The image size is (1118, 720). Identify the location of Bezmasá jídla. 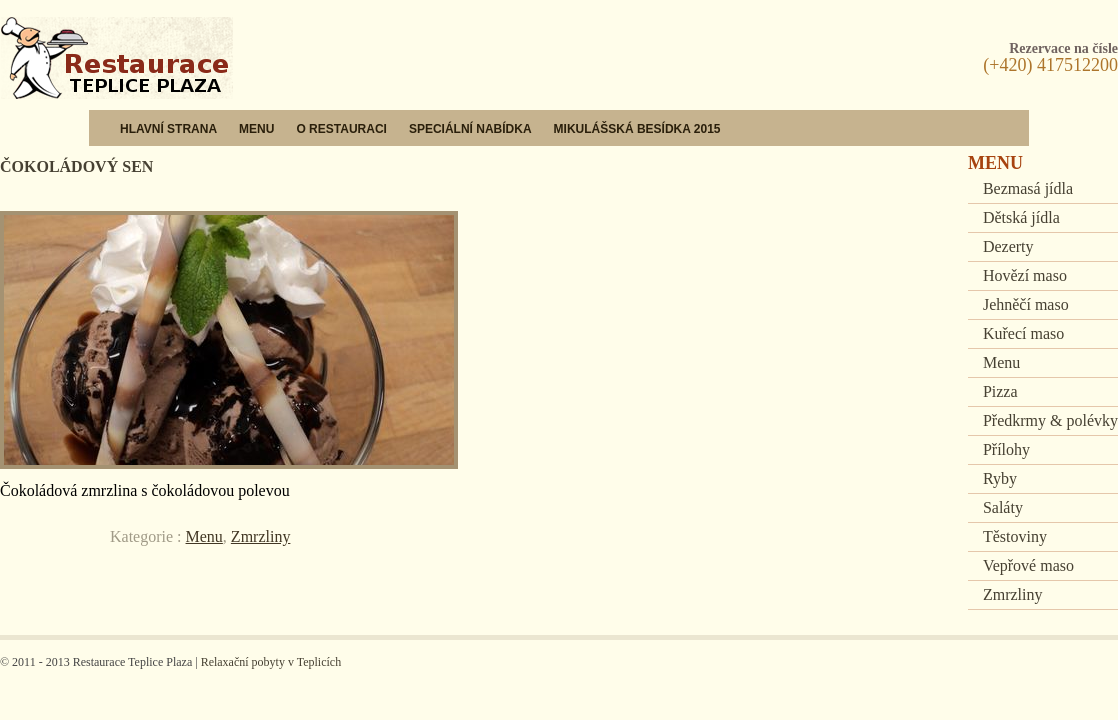
(1028, 188).